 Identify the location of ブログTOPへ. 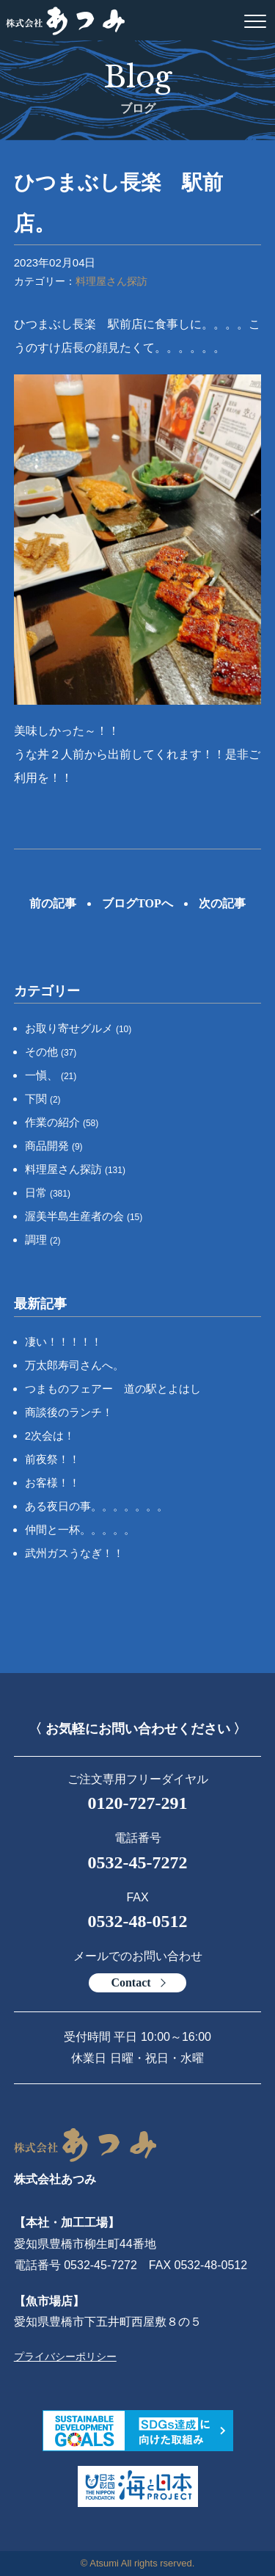
(137, 903).